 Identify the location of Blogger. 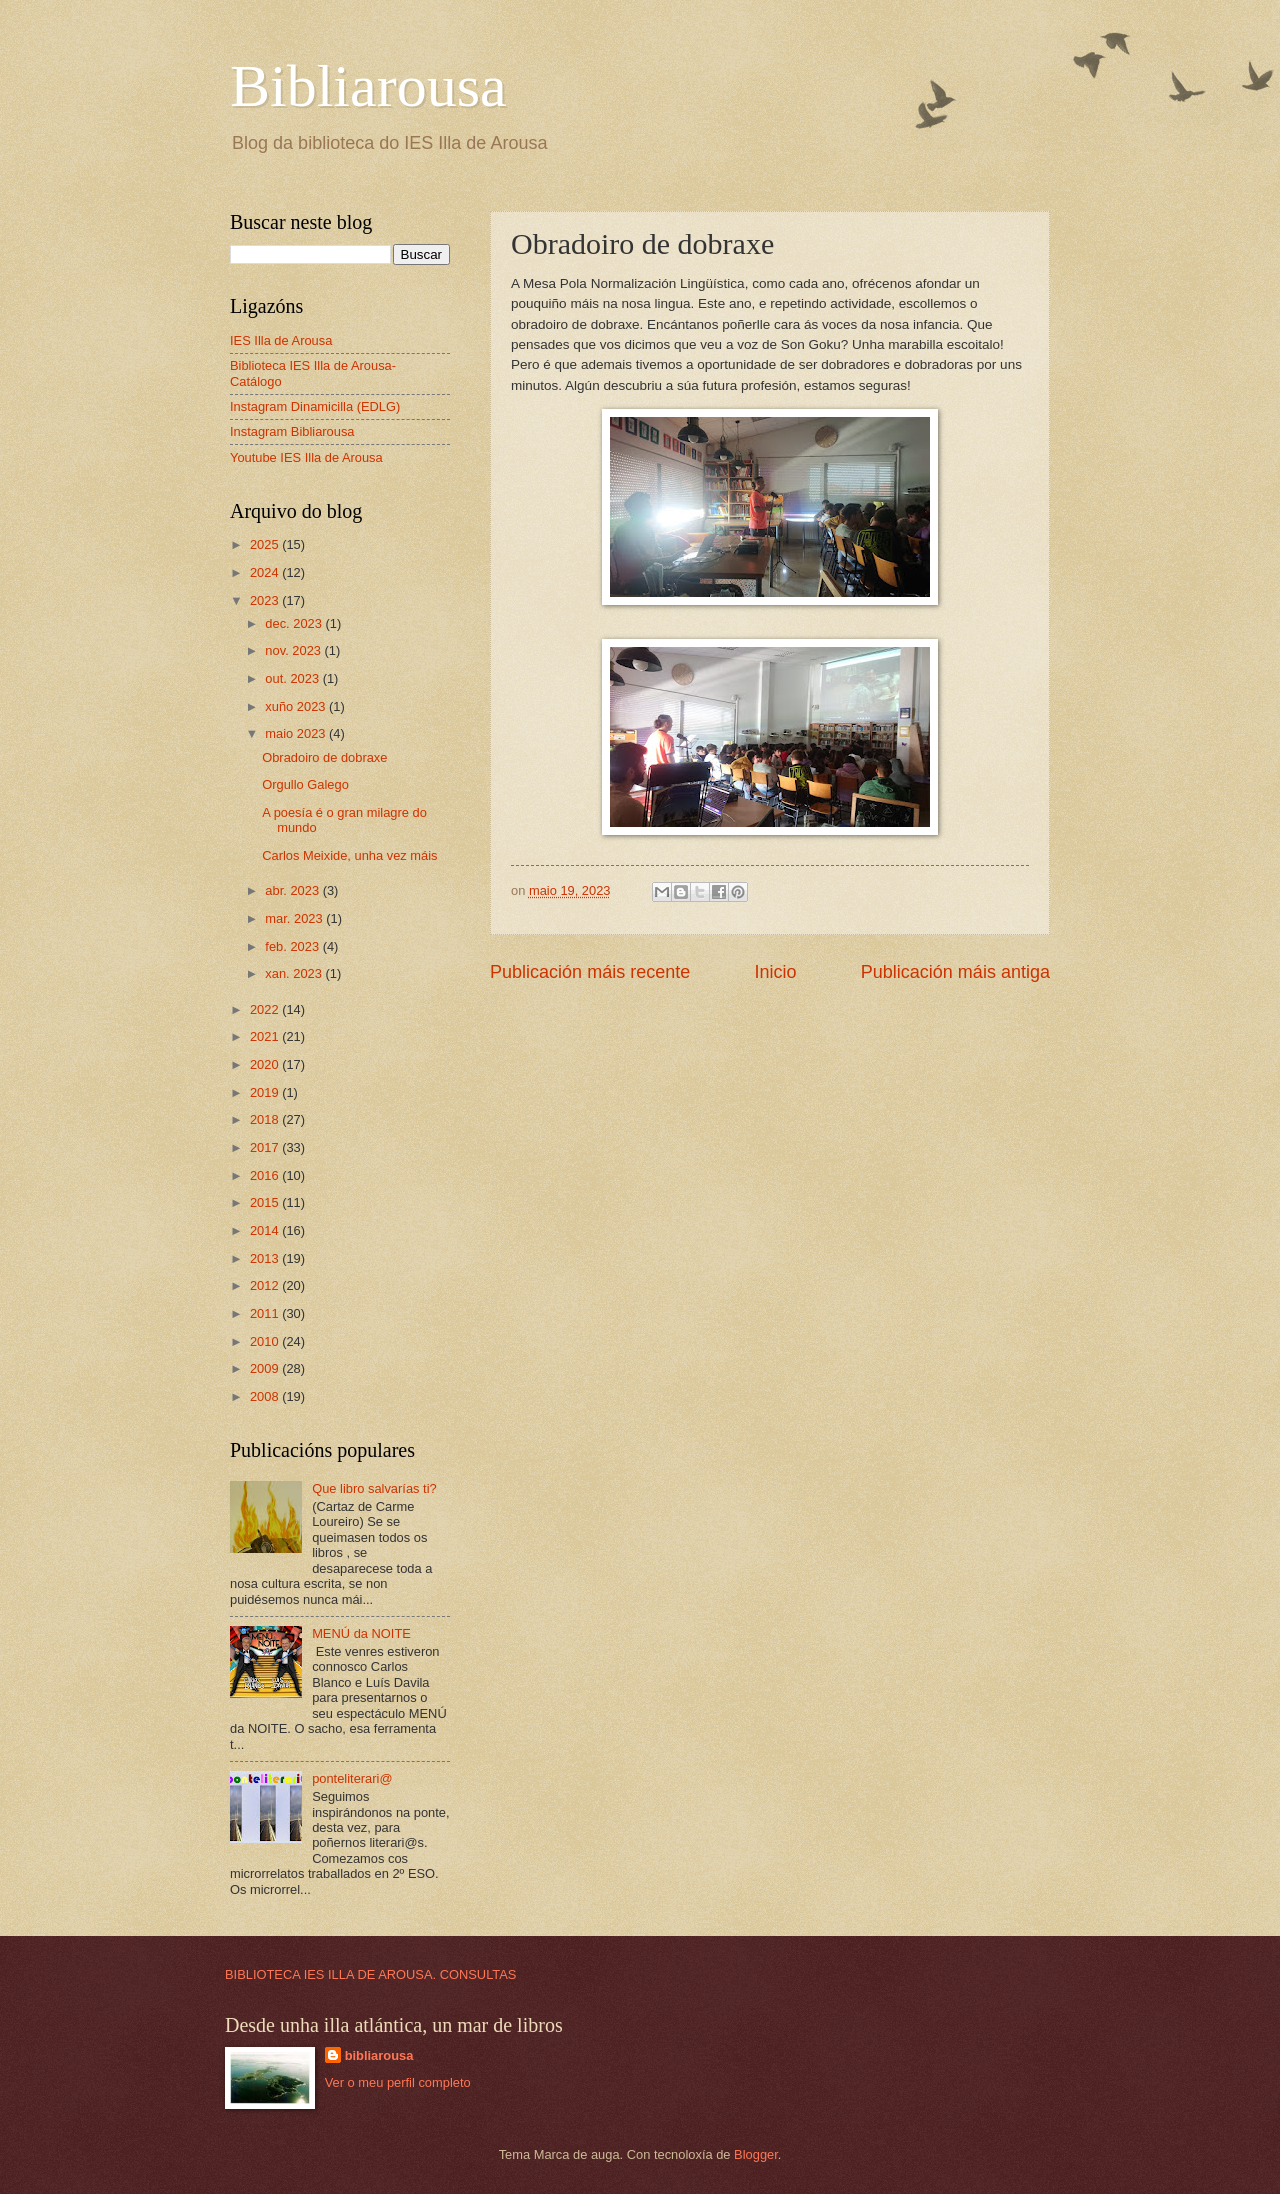
(756, 2154).